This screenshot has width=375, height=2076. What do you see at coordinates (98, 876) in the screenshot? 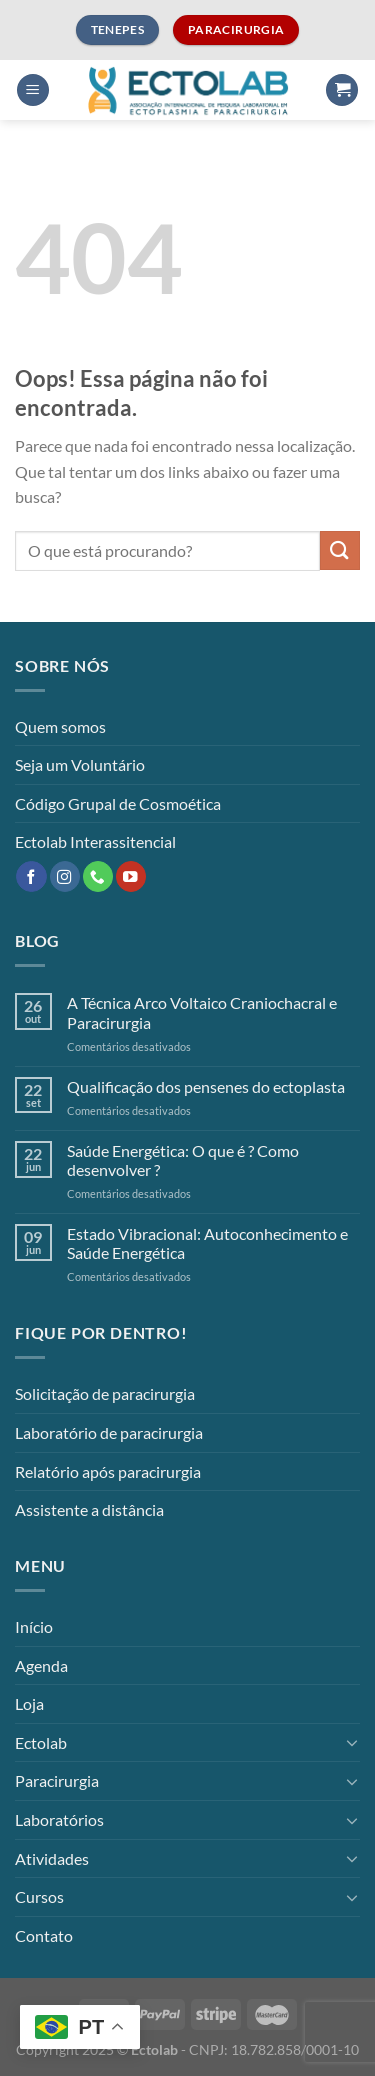
I see `[Call us]` at bounding box center [98, 876].